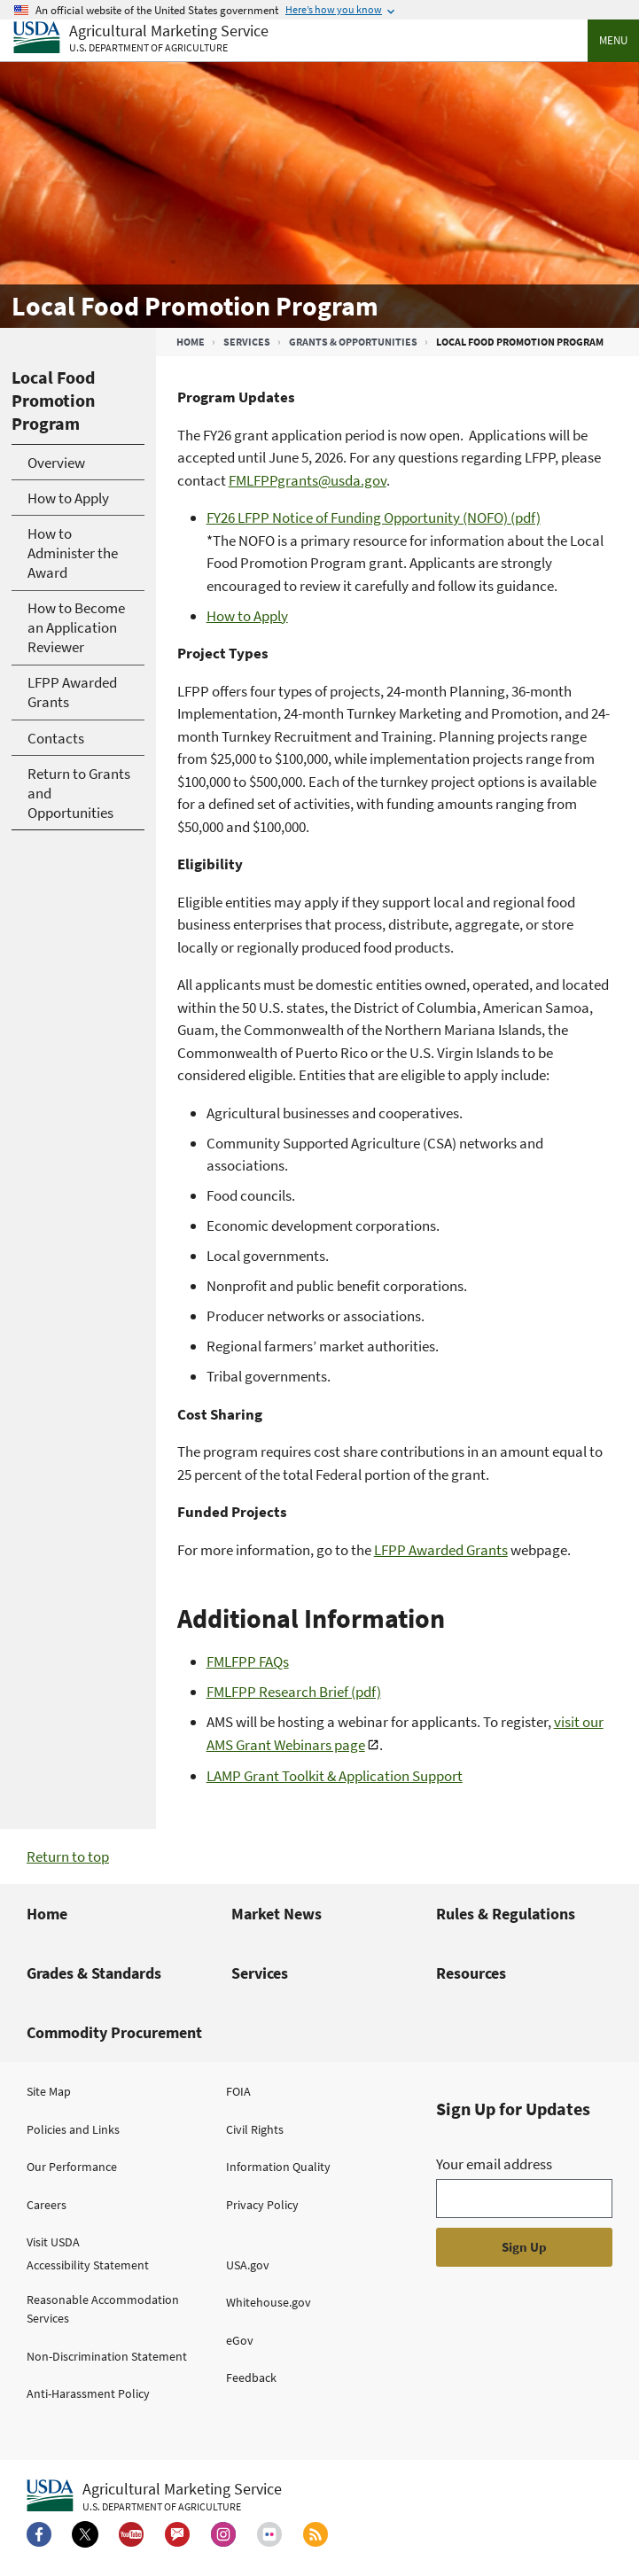 The height and width of the screenshot is (2576, 639). I want to click on Feedback, so click(251, 2377).